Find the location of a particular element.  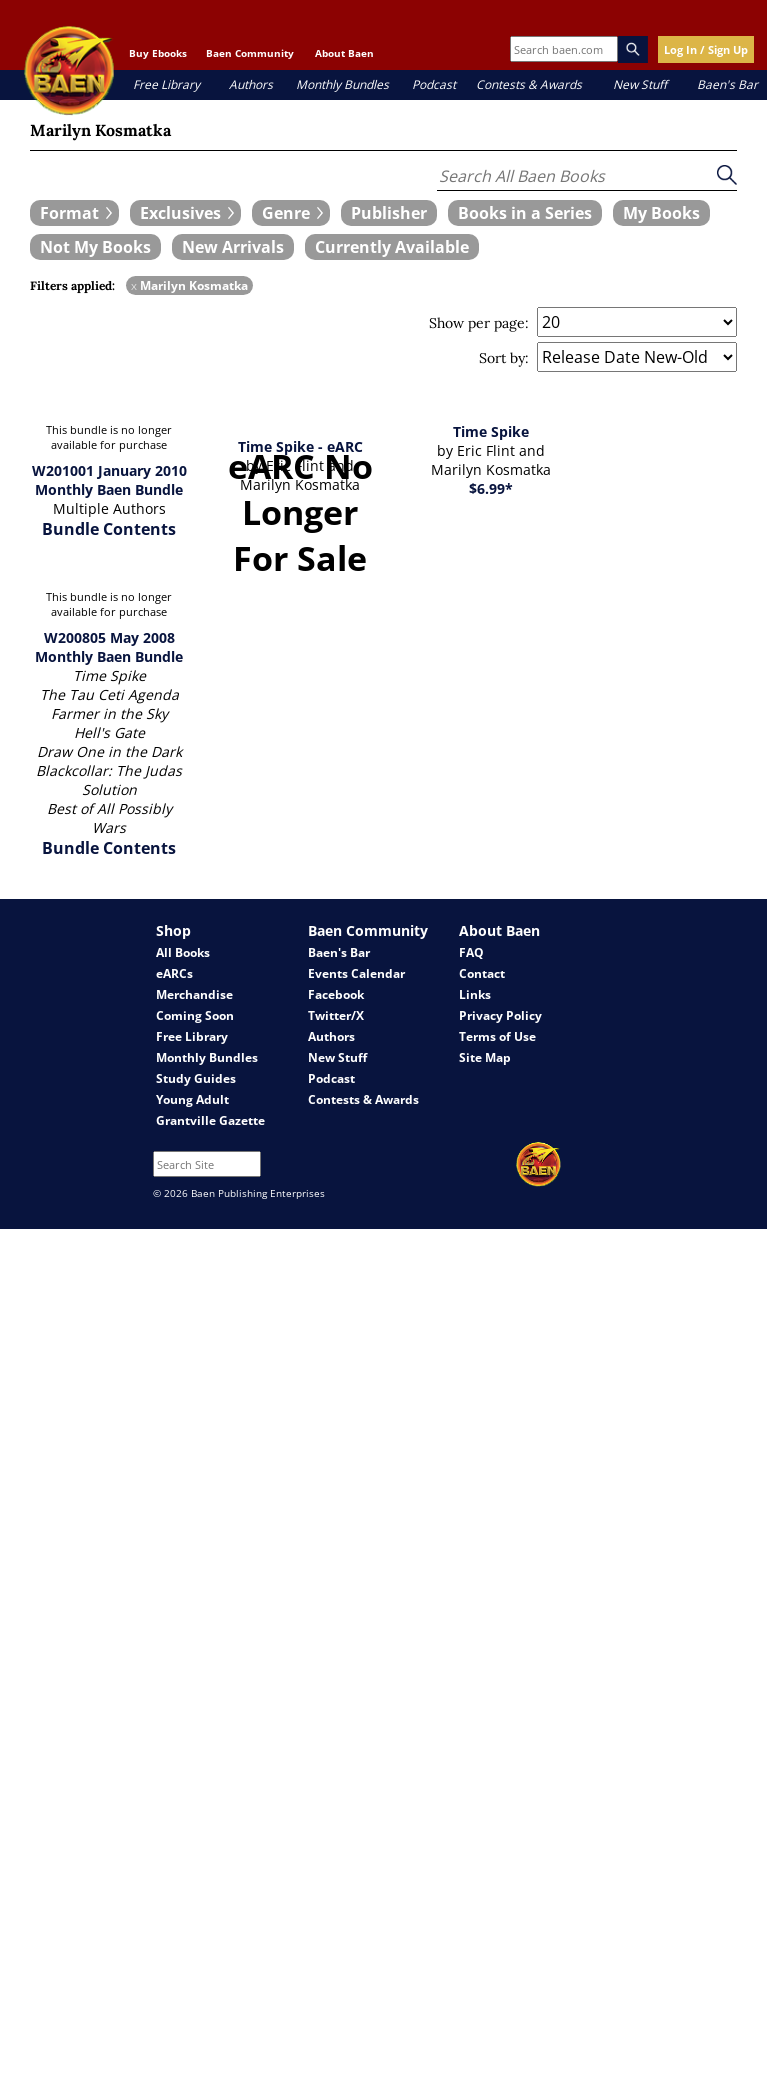

Contests & Awards is located at coordinates (529, 84).